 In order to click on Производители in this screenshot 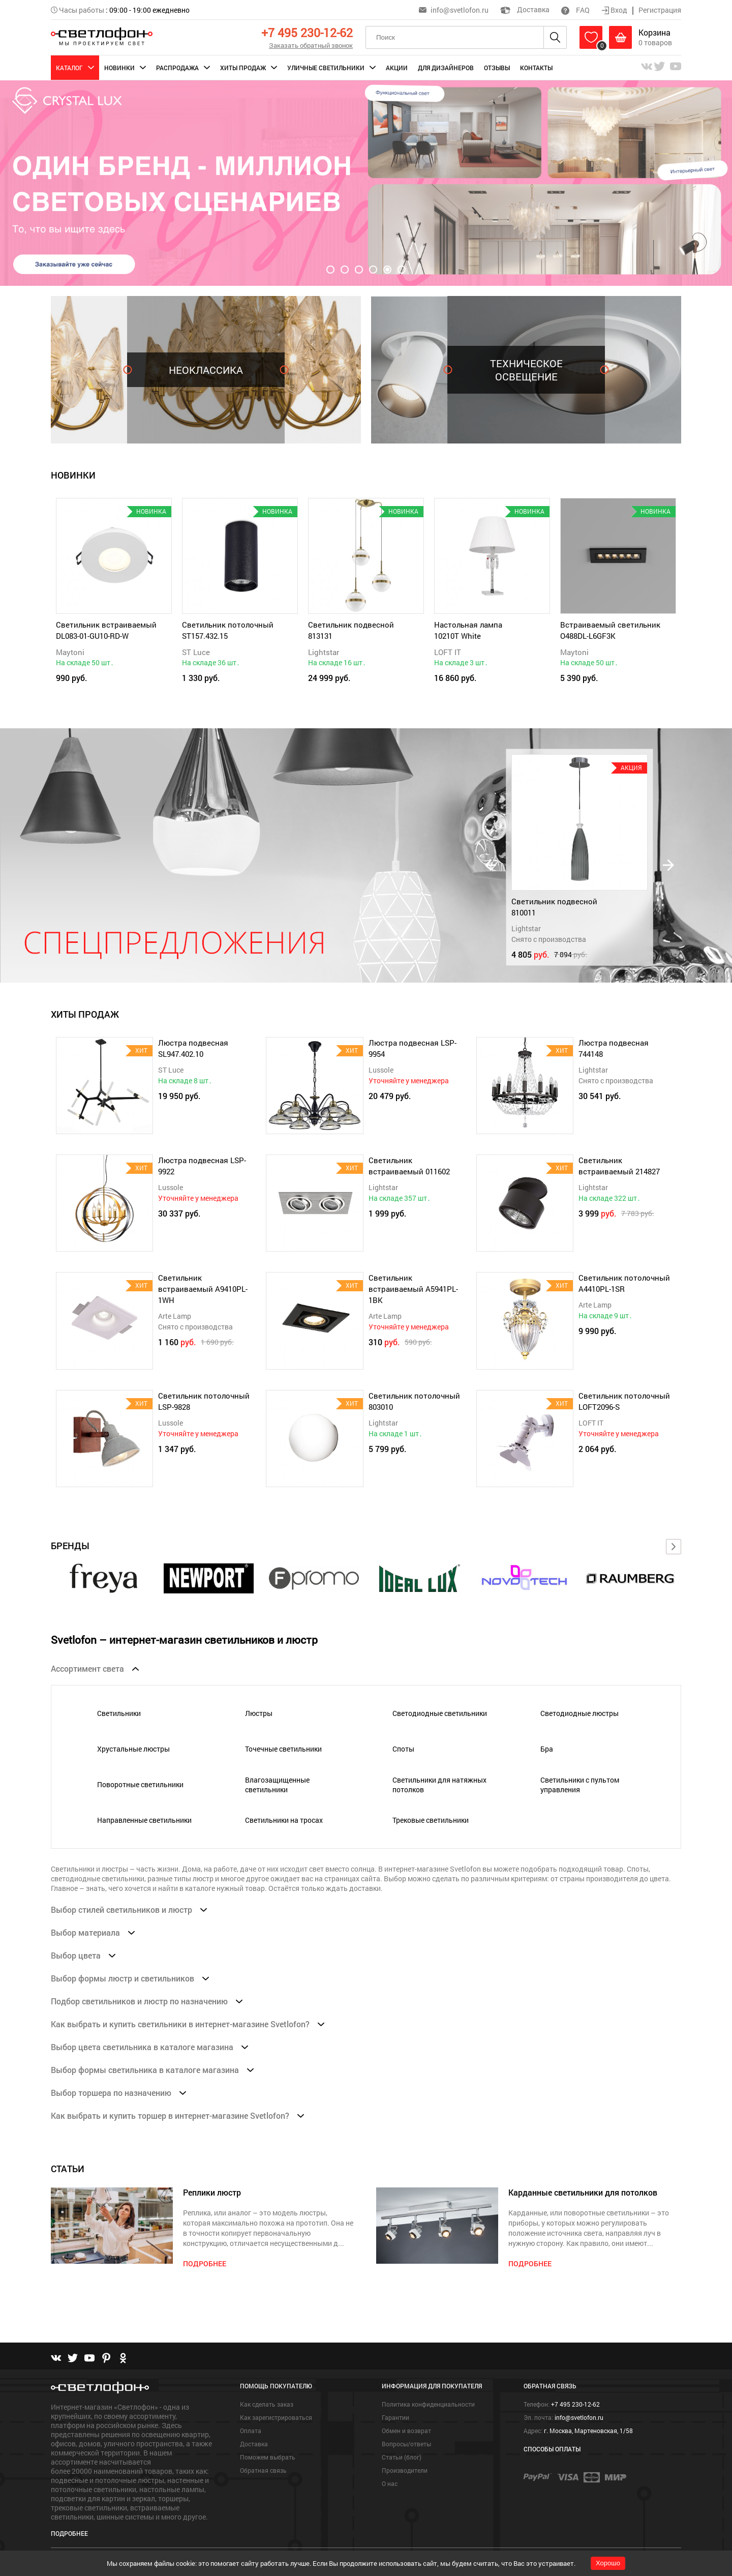, I will do `click(405, 2470)`.